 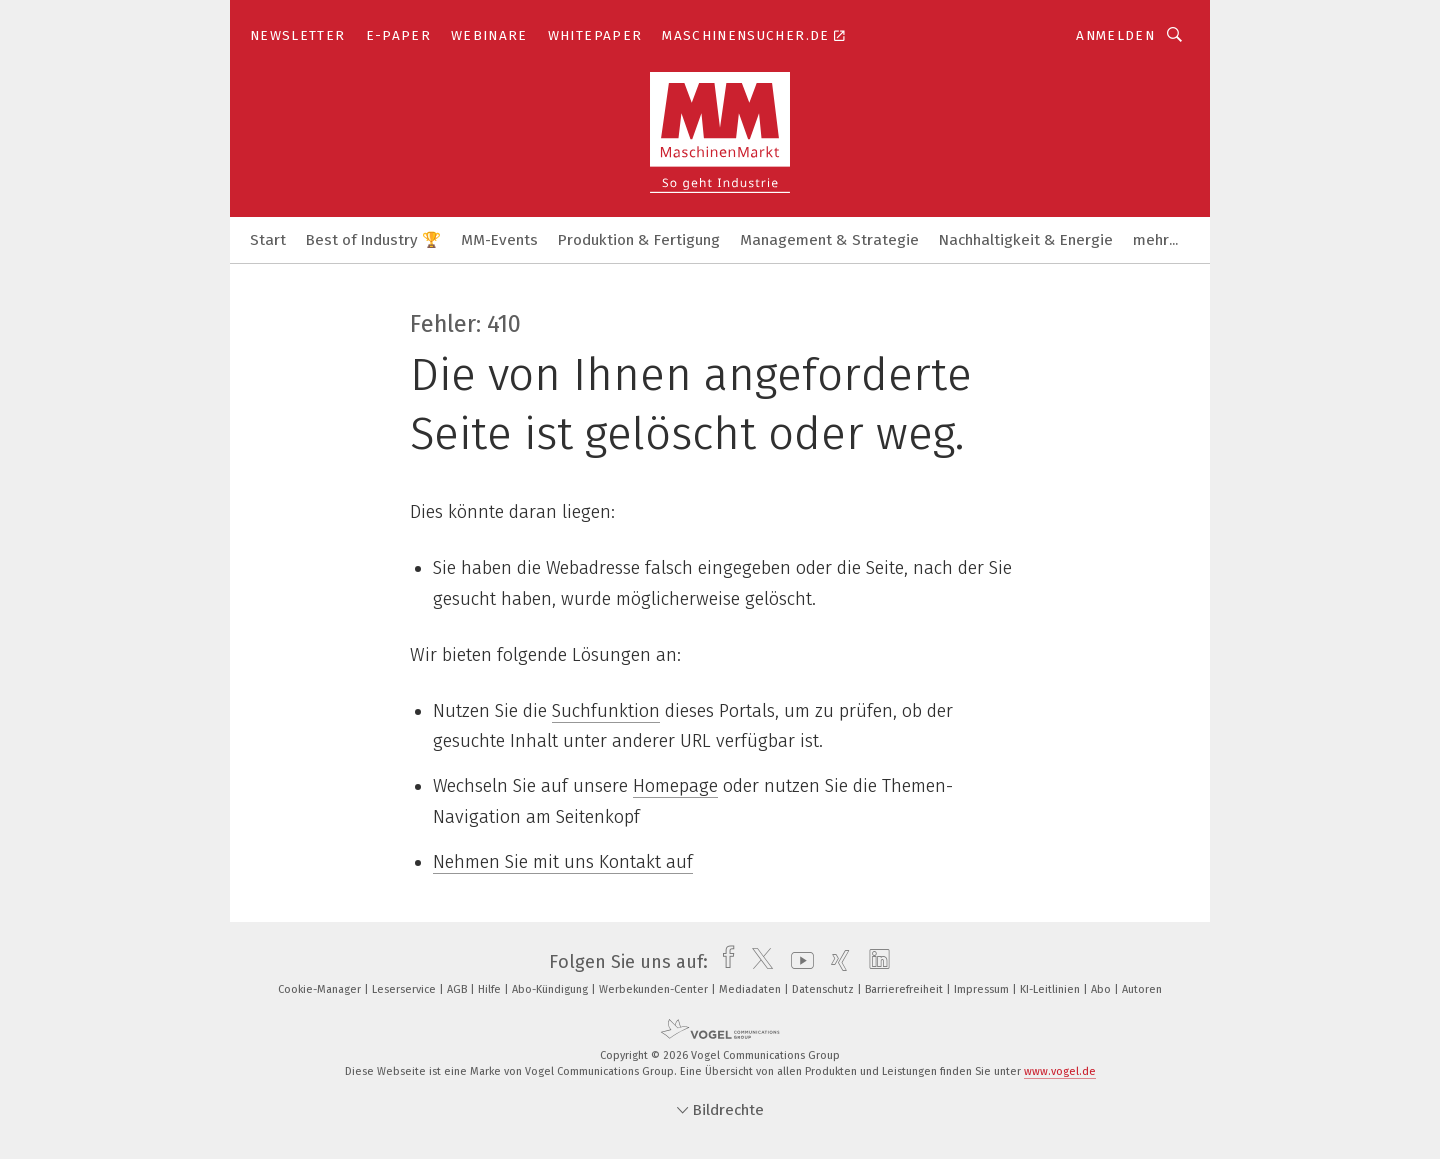 What do you see at coordinates (1115, 35) in the screenshot?
I see `Anmelden` at bounding box center [1115, 35].